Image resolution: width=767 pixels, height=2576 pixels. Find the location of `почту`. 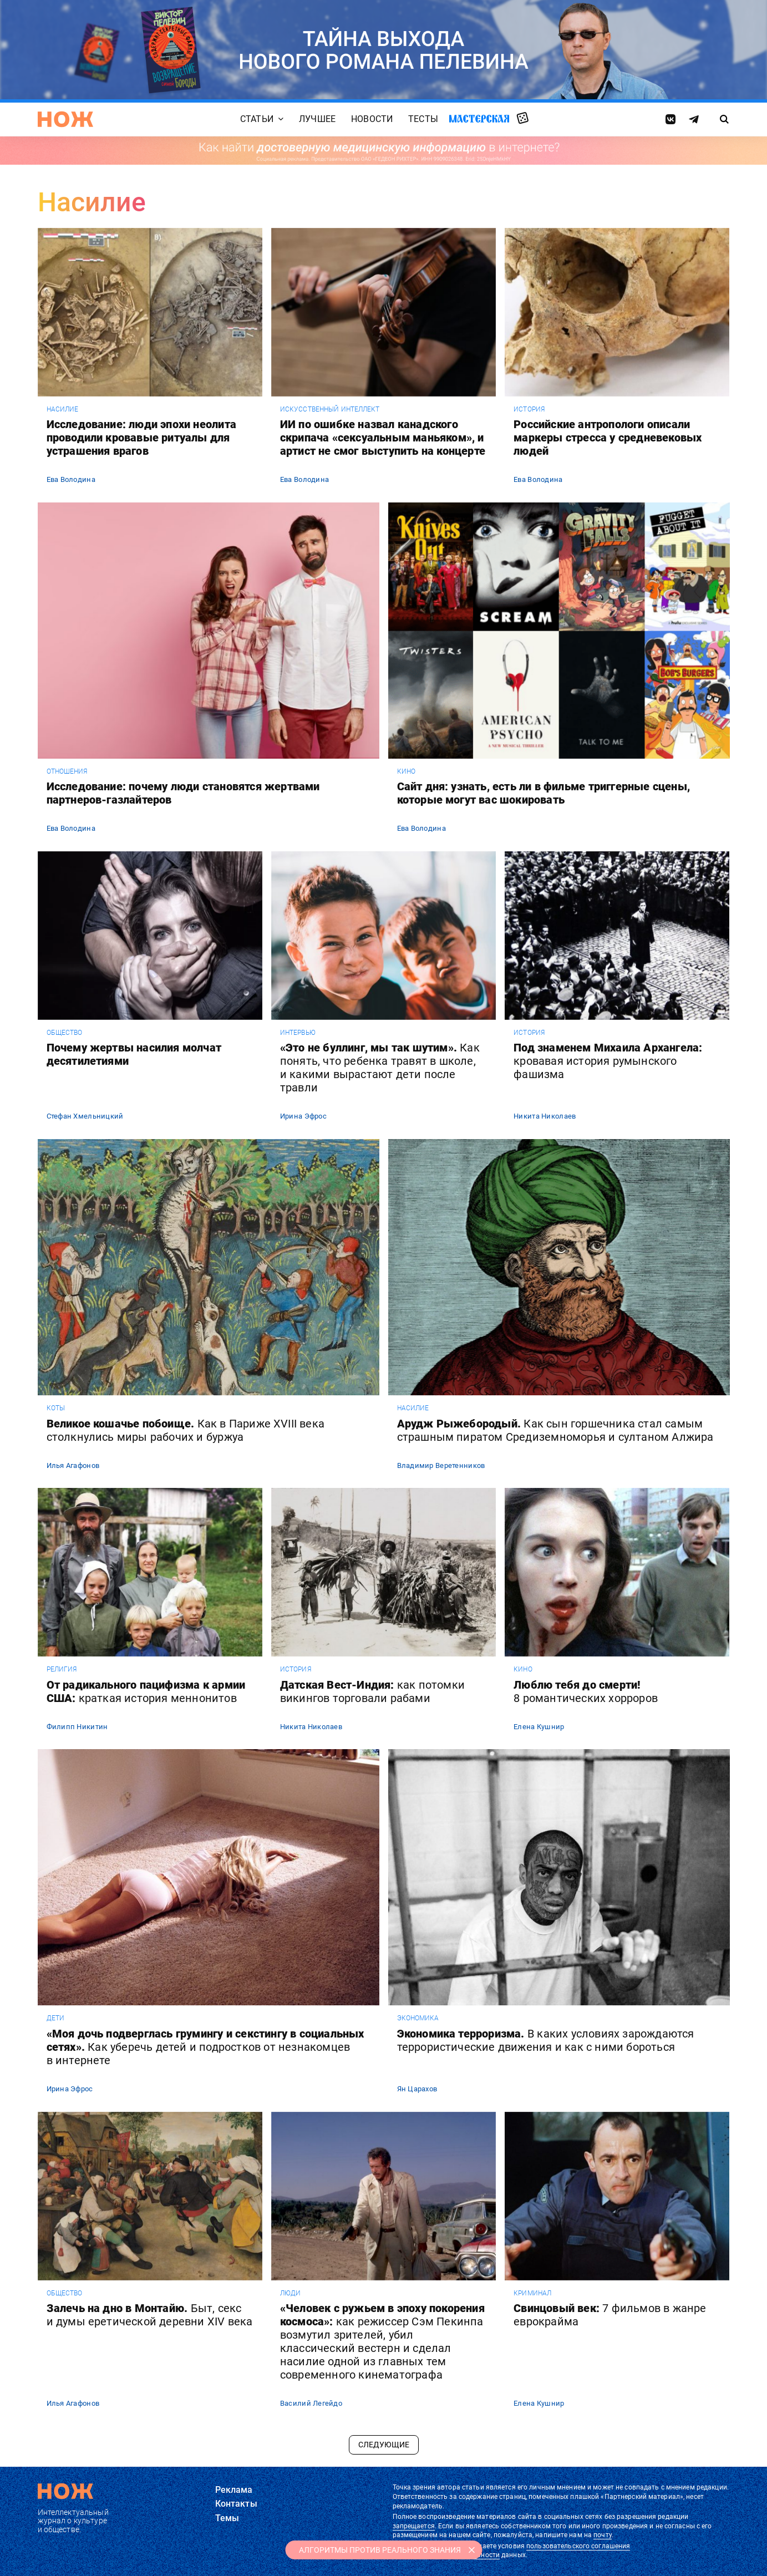

почту is located at coordinates (602, 2535).